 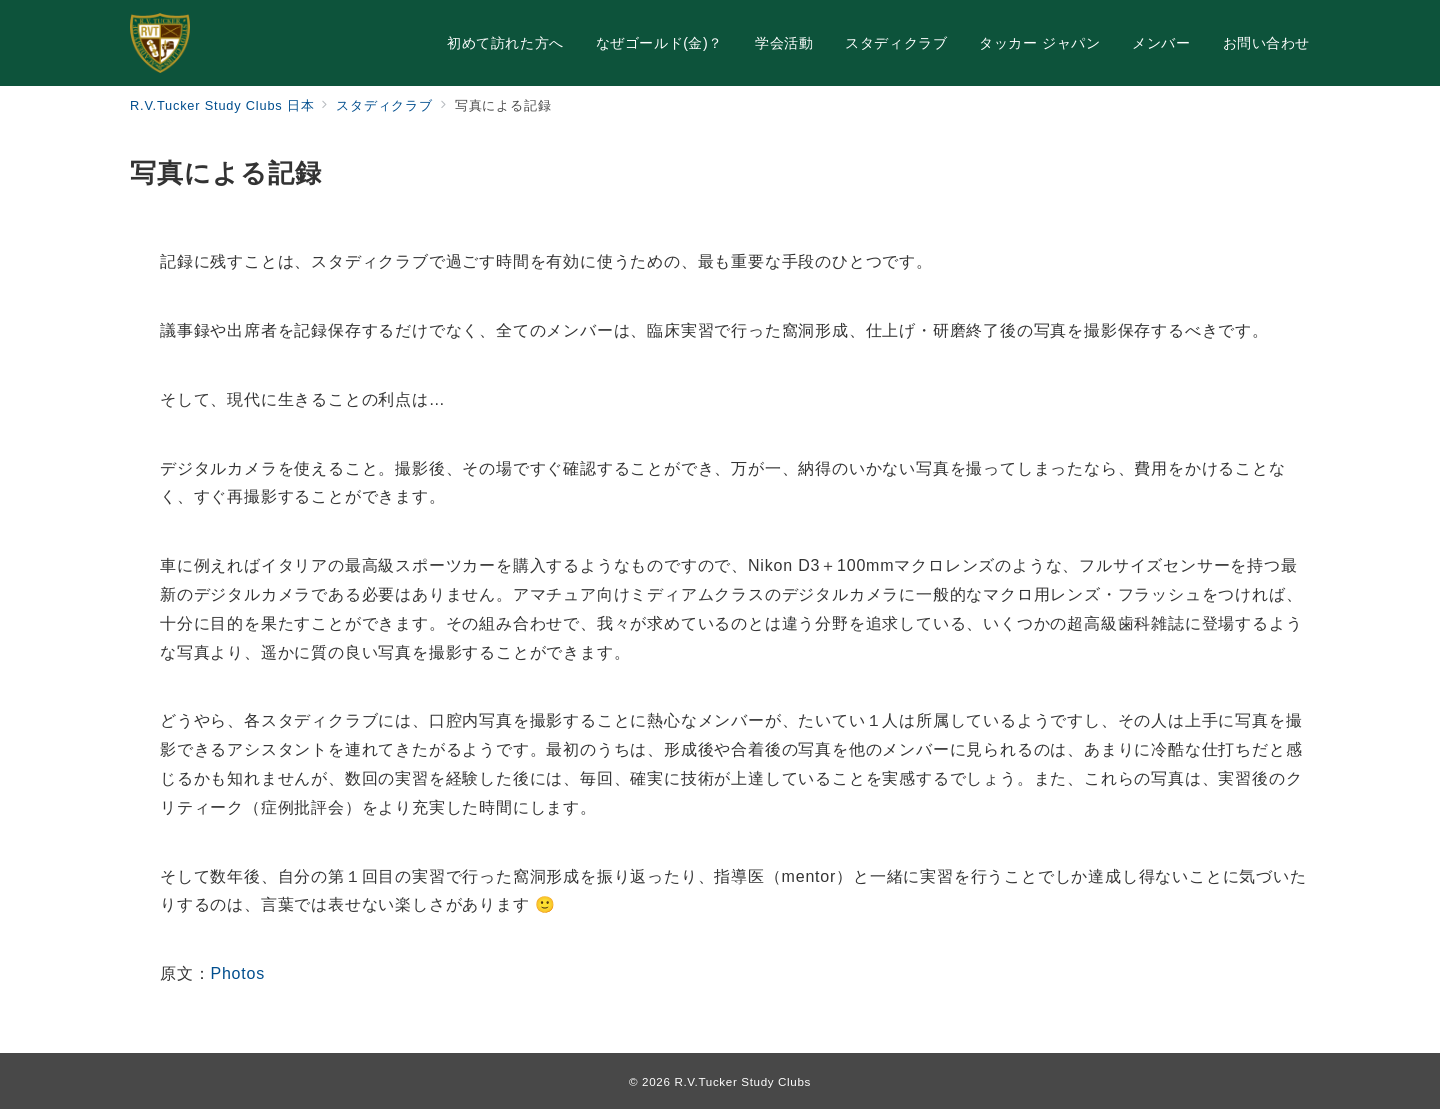 I want to click on R.V.Tucker Study Clubs, so click(x=742, y=1081).